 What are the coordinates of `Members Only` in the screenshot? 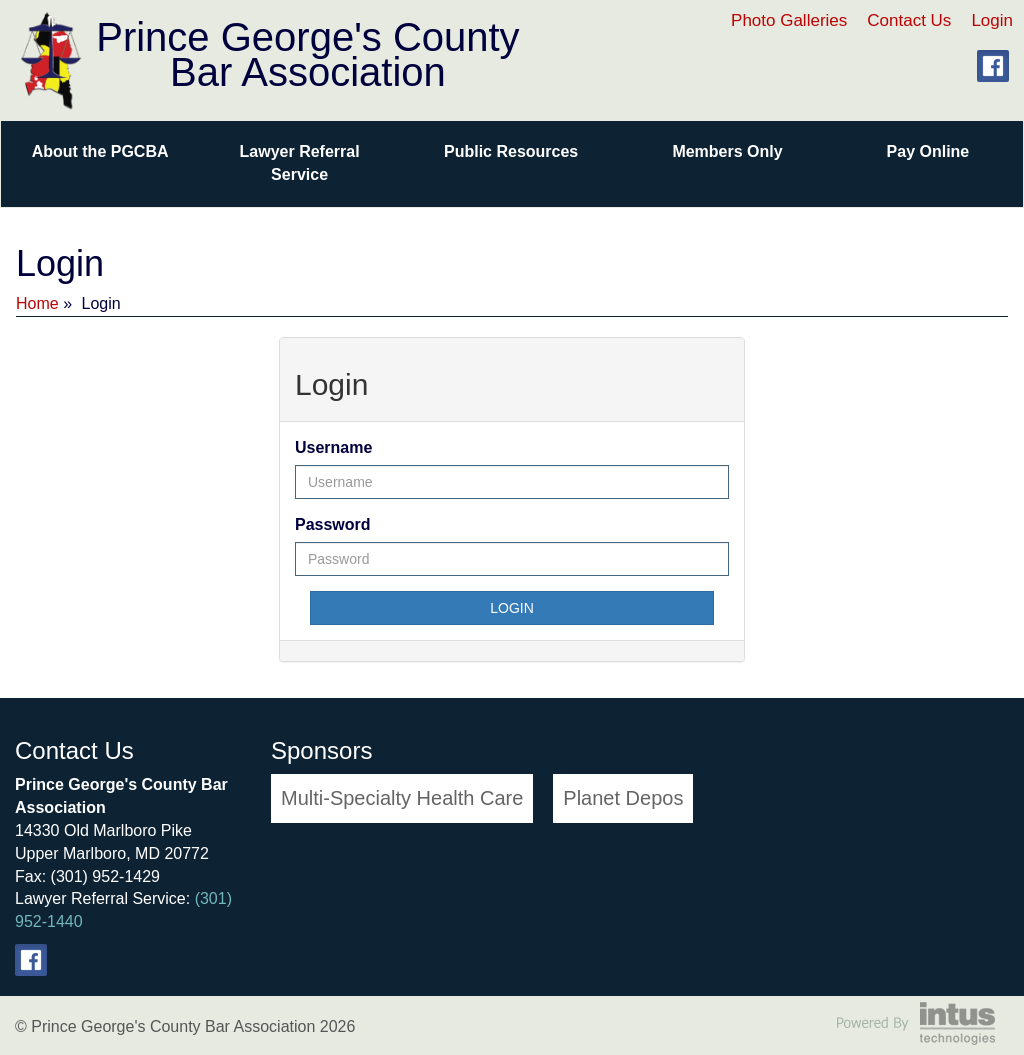 It's located at (727, 151).